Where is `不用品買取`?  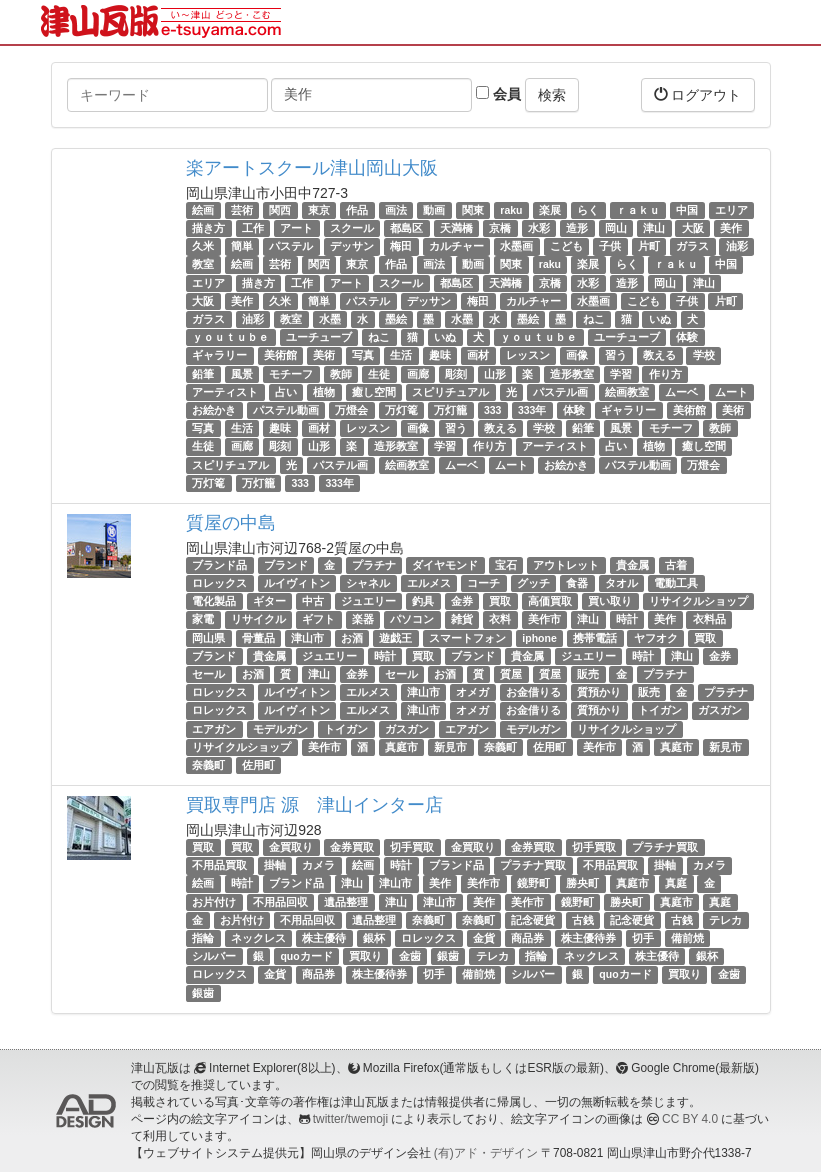 不用品買取 is located at coordinates (219, 865).